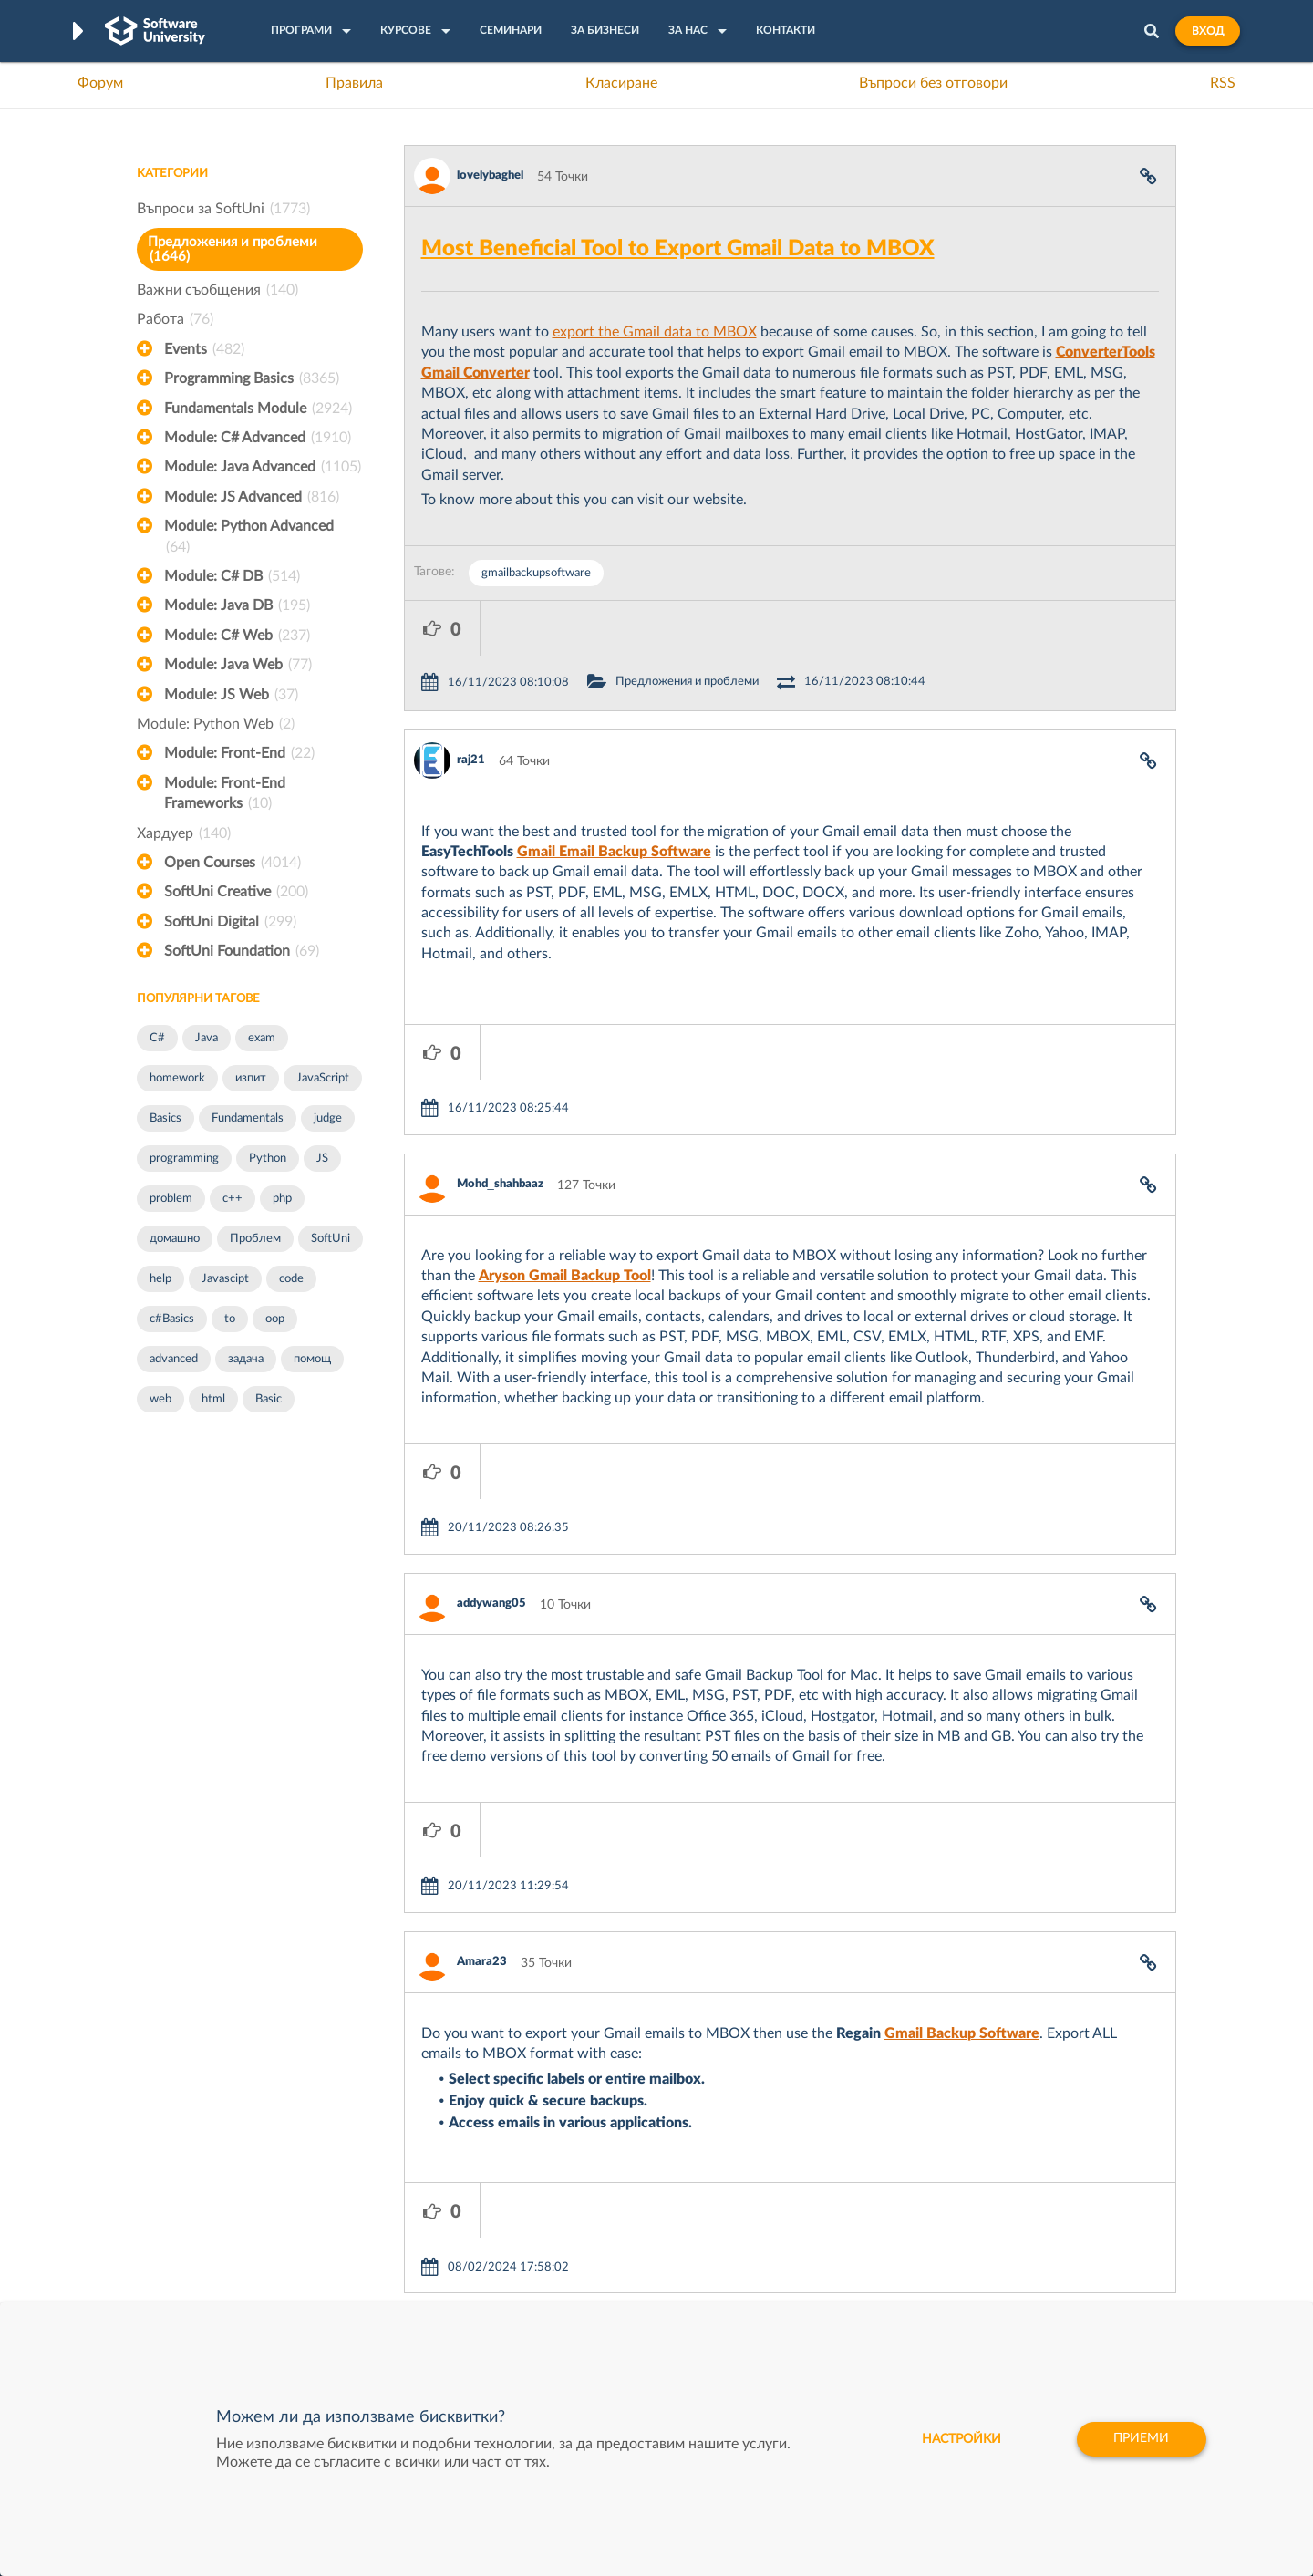 The height and width of the screenshot is (2576, 1313). Describe the element at coordinates (224, 795) in the screenshot. I see `Module: Front-End Frameworks` at that location.